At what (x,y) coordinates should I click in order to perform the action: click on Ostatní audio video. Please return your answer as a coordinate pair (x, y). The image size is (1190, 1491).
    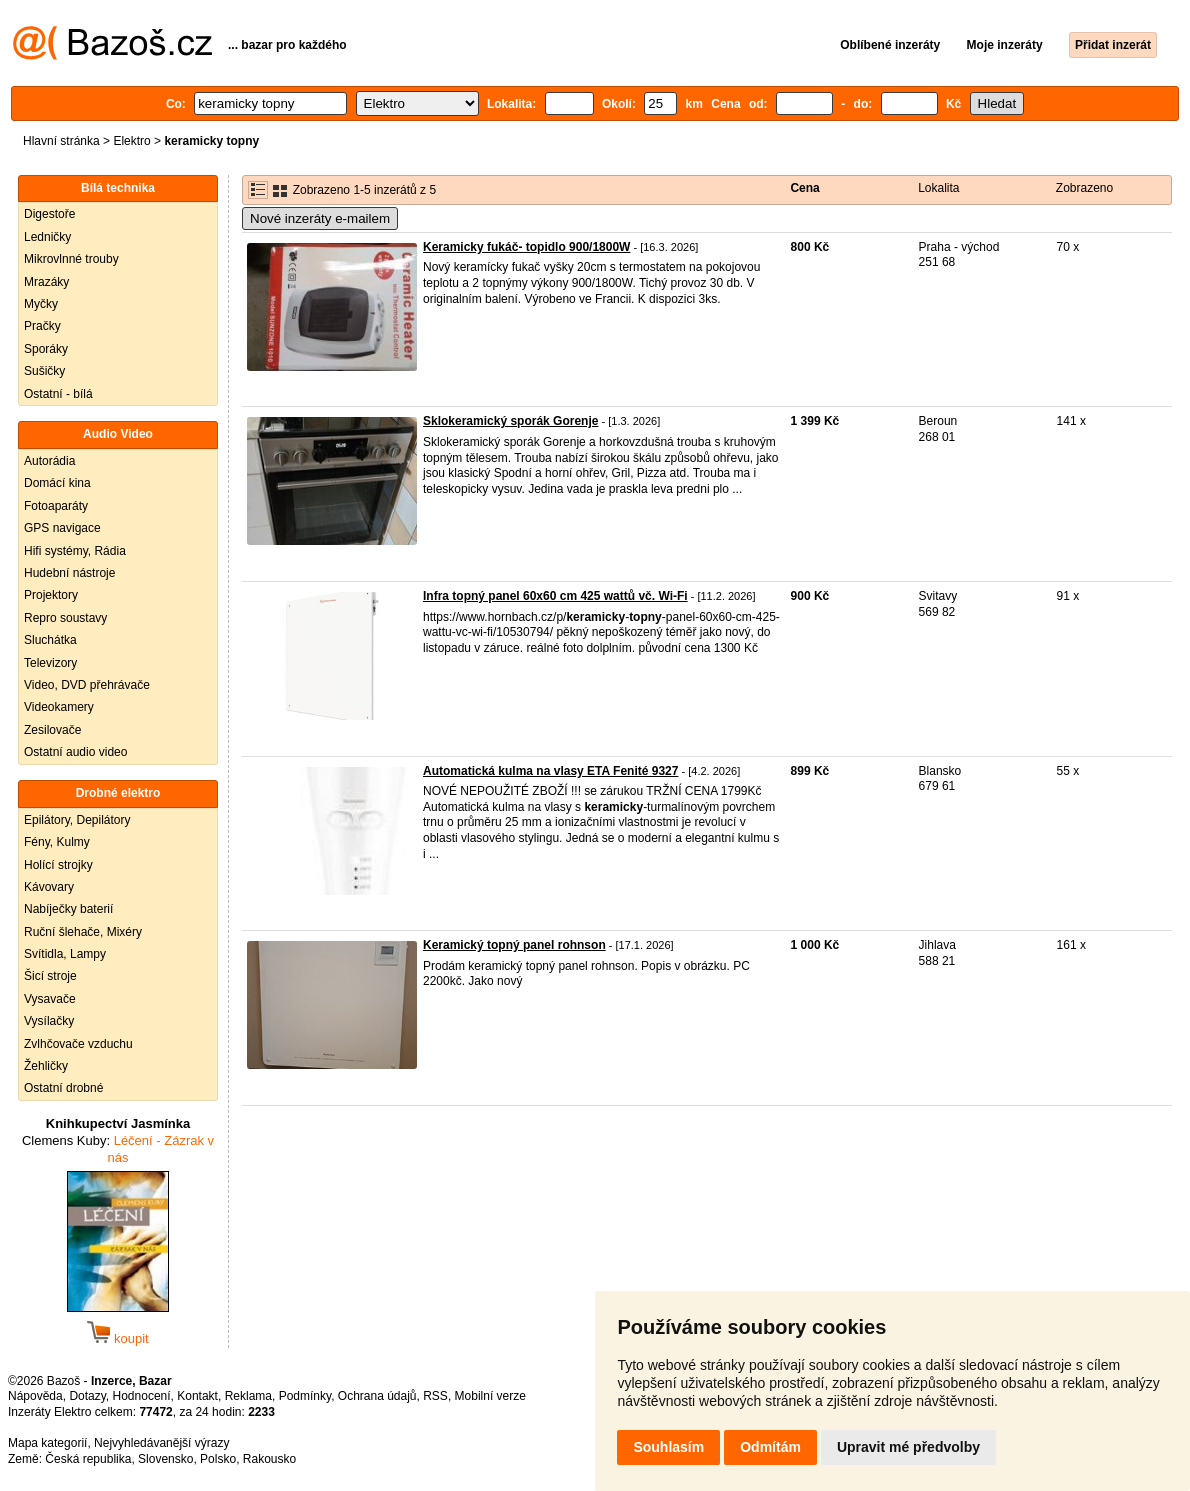
    Looking at the image, I should click on (75, 752).